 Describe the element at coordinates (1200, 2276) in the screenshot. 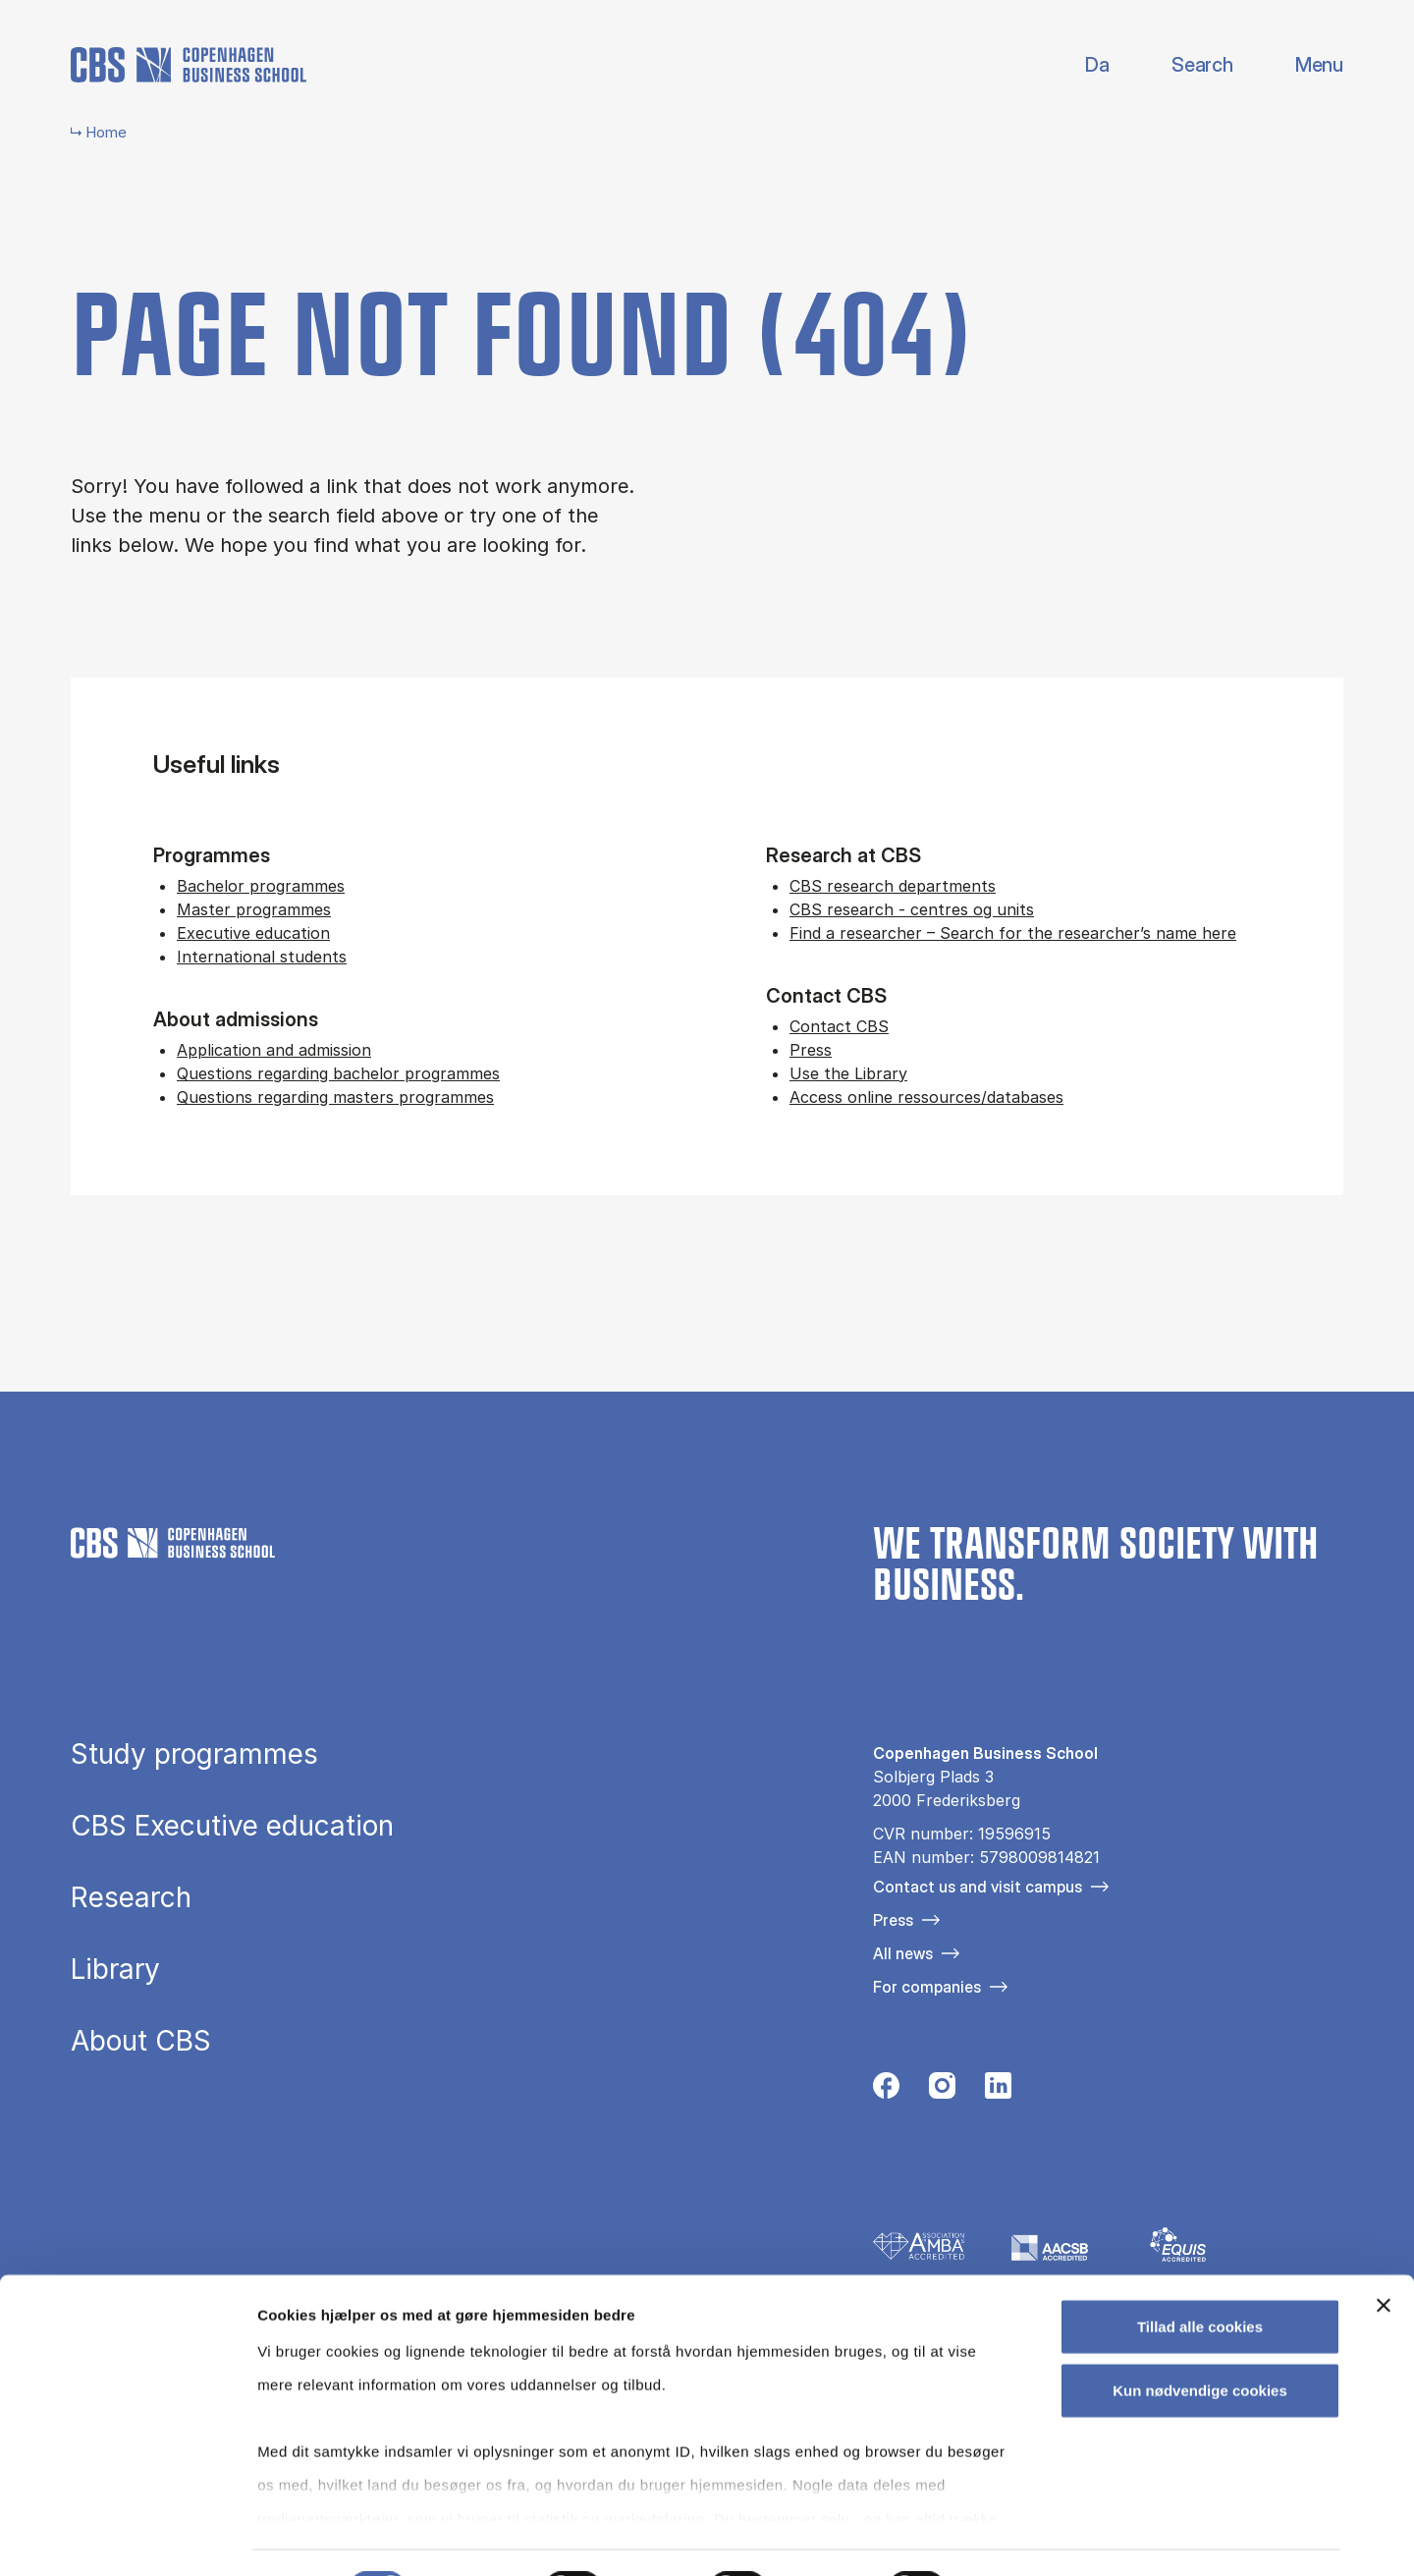

I see `Tillad alle cookies` at that location.